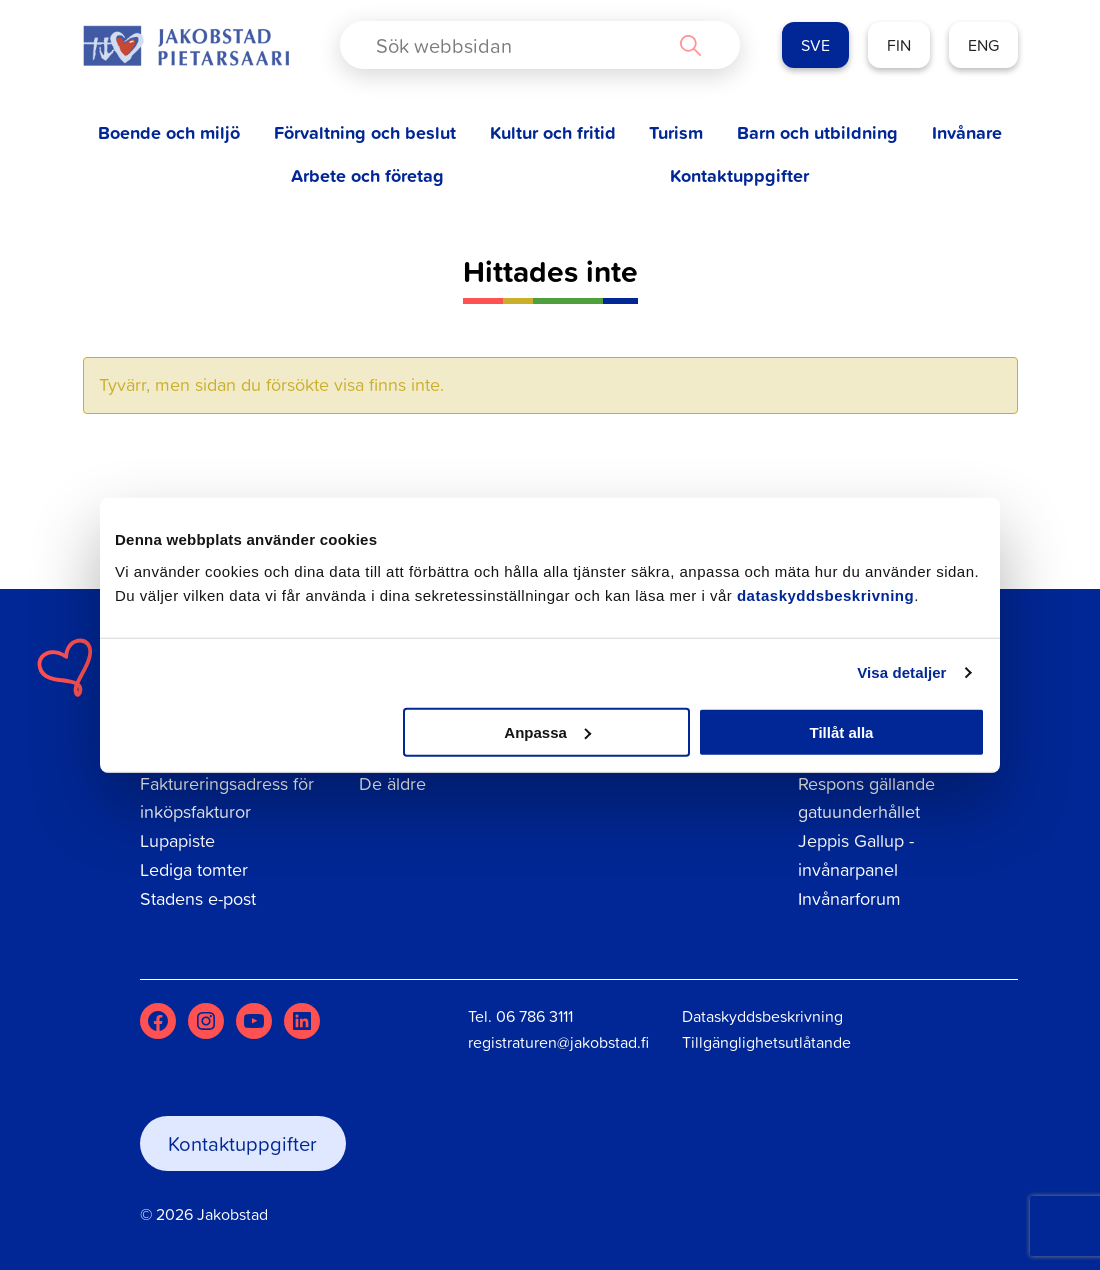 This screenshot has width=1100, height=1270. I want to click on FIN, so click(899, 45).